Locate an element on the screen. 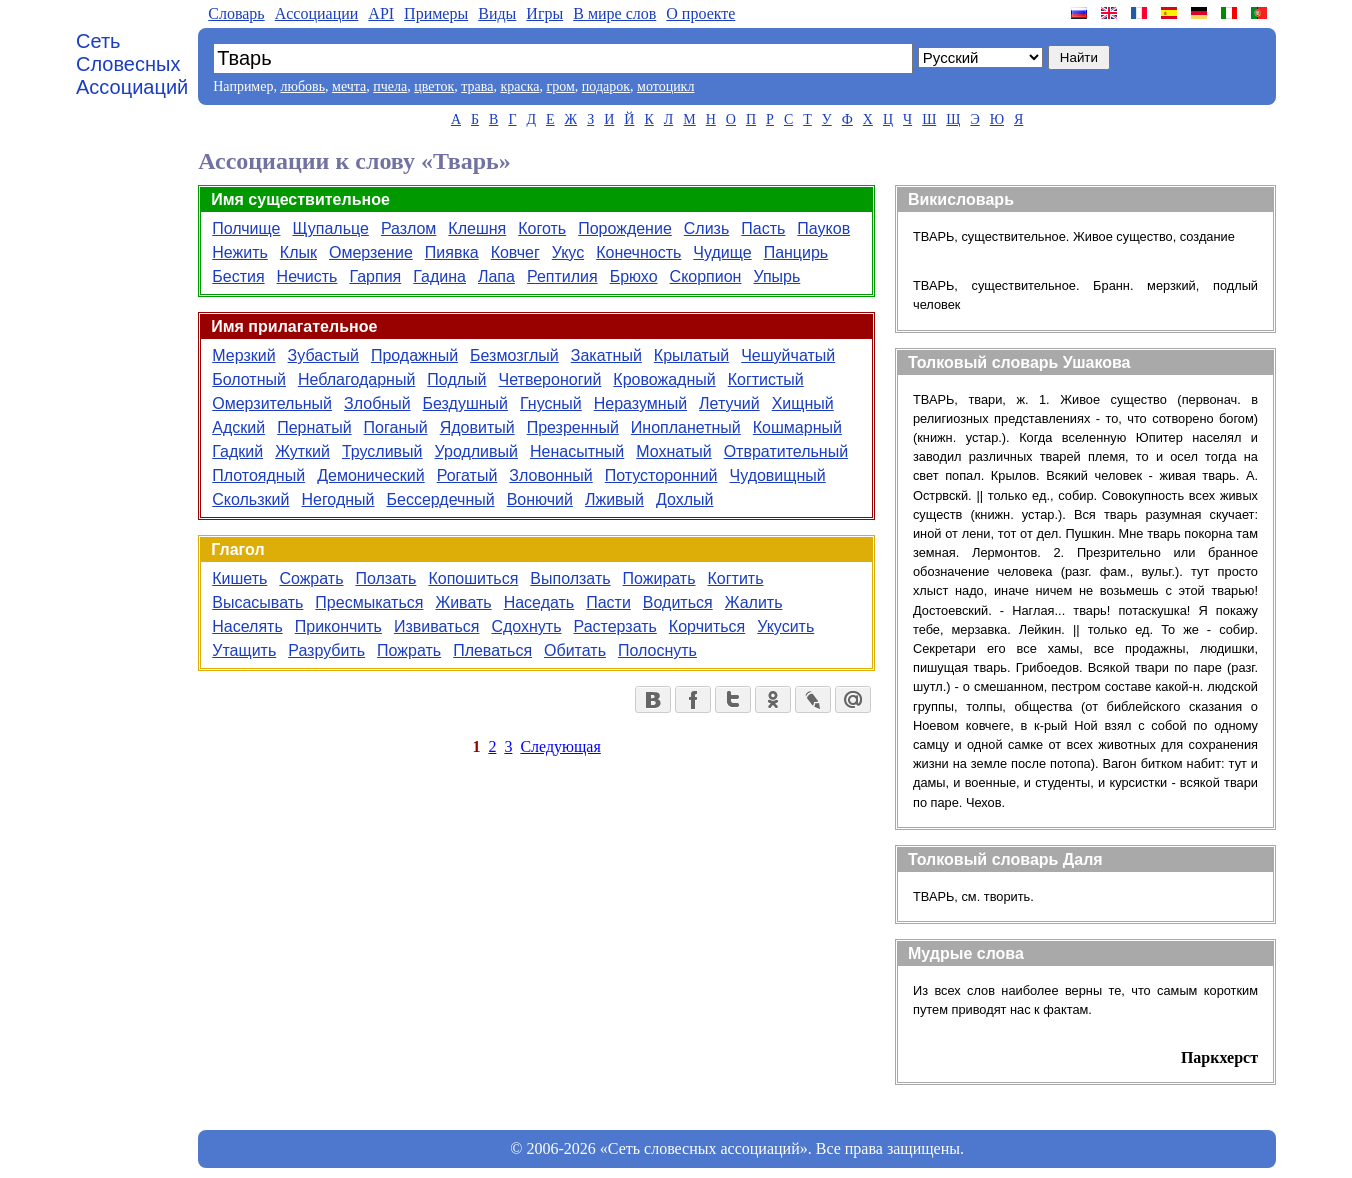 This screenshot has height=1178, width=1352. Поганый is located at coordinates (396, 427).